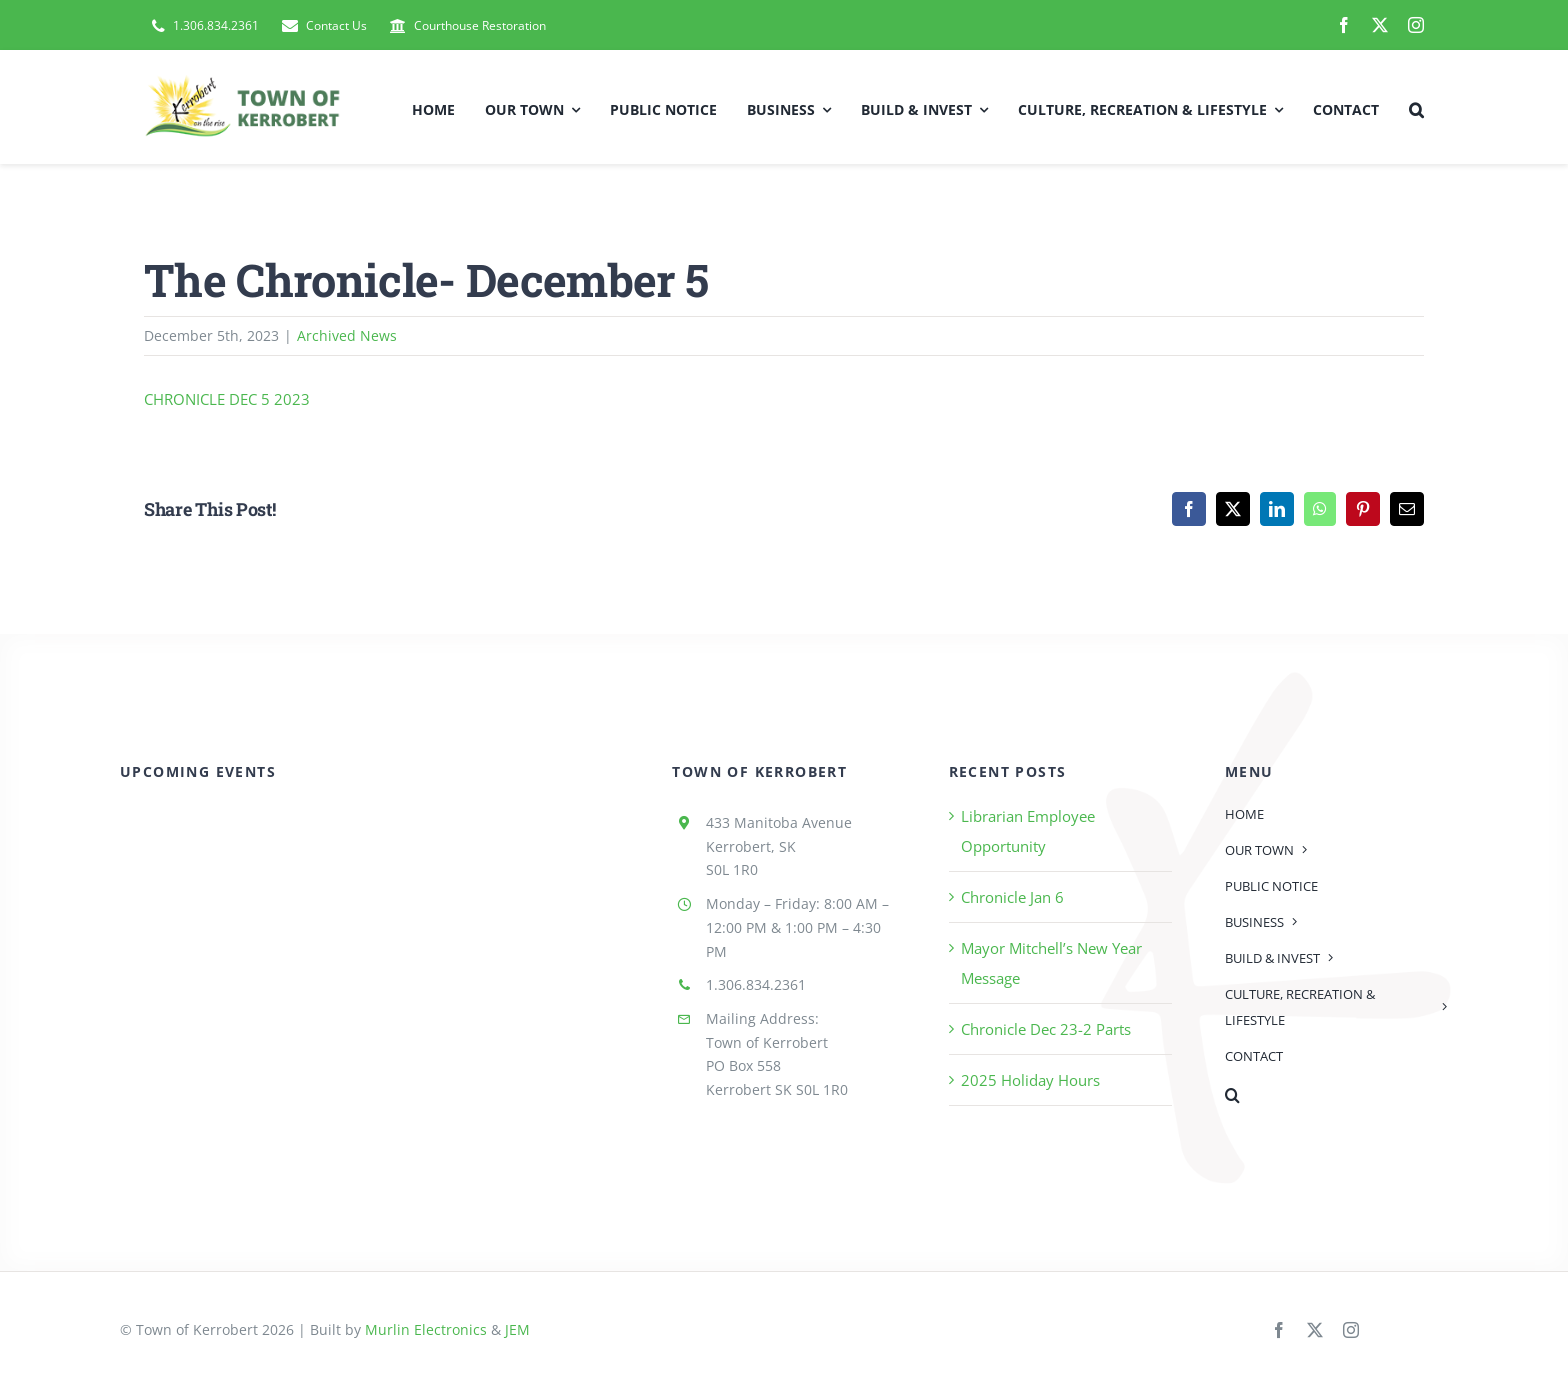 Image resolution: width=1568 pixels, height=1388 pixels. Describe the element at coordinates (227, 399) in the screenshot. I see `CHRONICLE DEC 5 2023` at that location.